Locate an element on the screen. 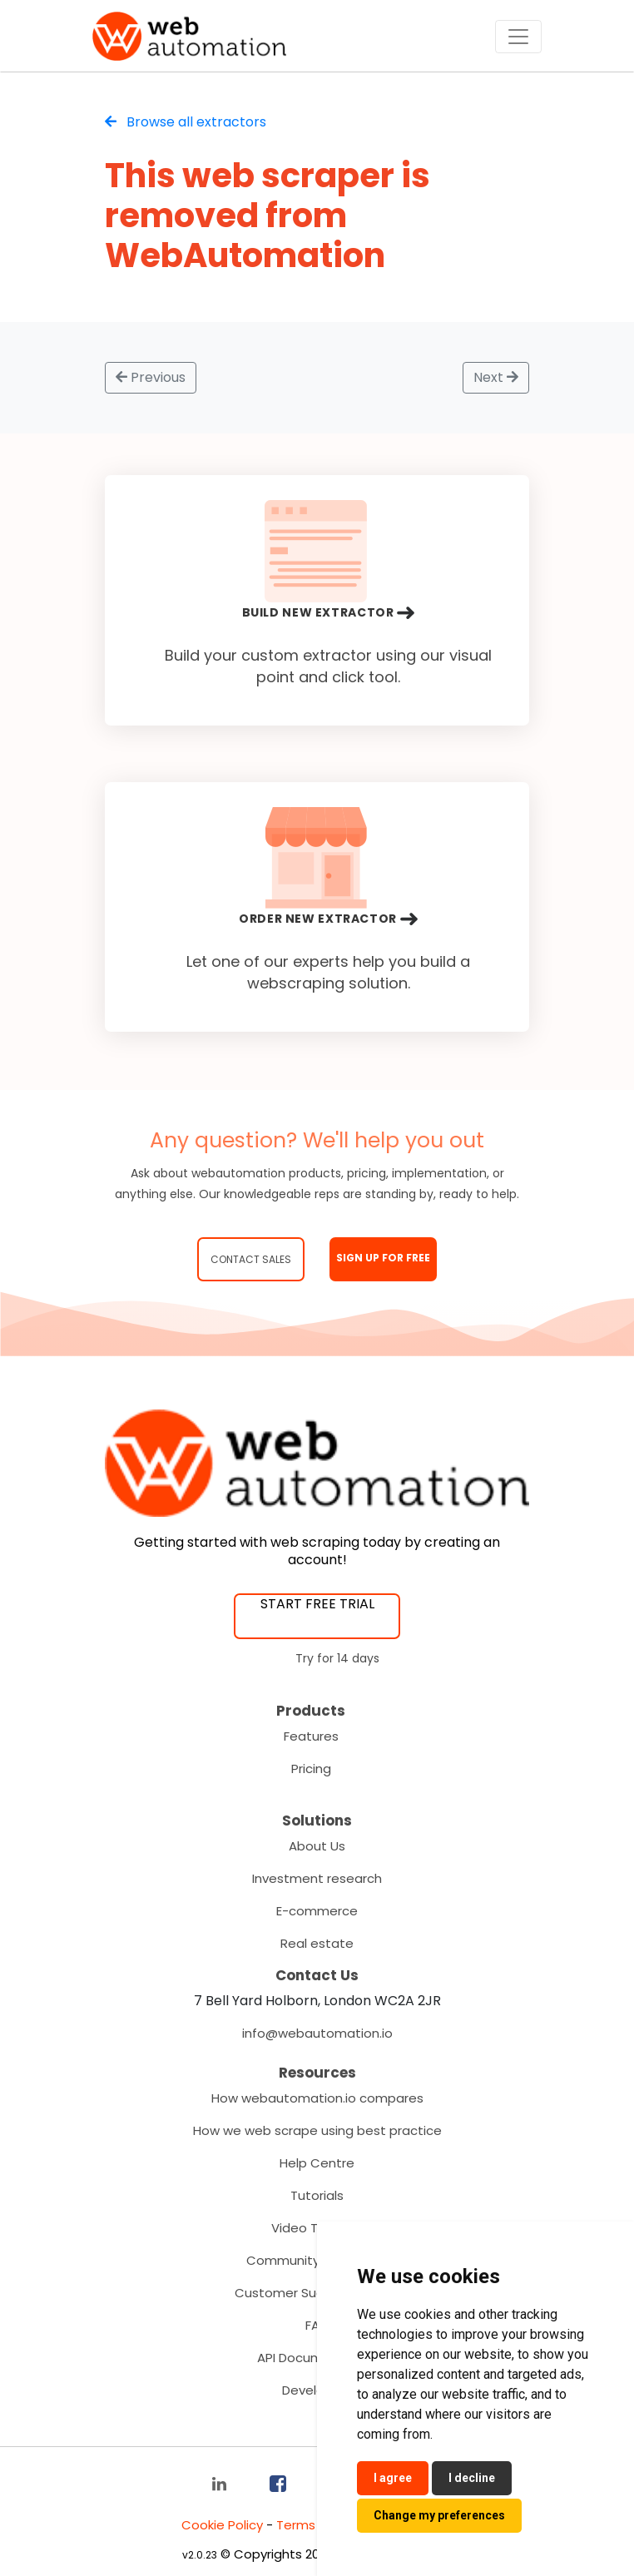 Image resolution: width=634 pixels, height=2576 pixels. [Toggle navigation] is located at coordinates (518, 36).